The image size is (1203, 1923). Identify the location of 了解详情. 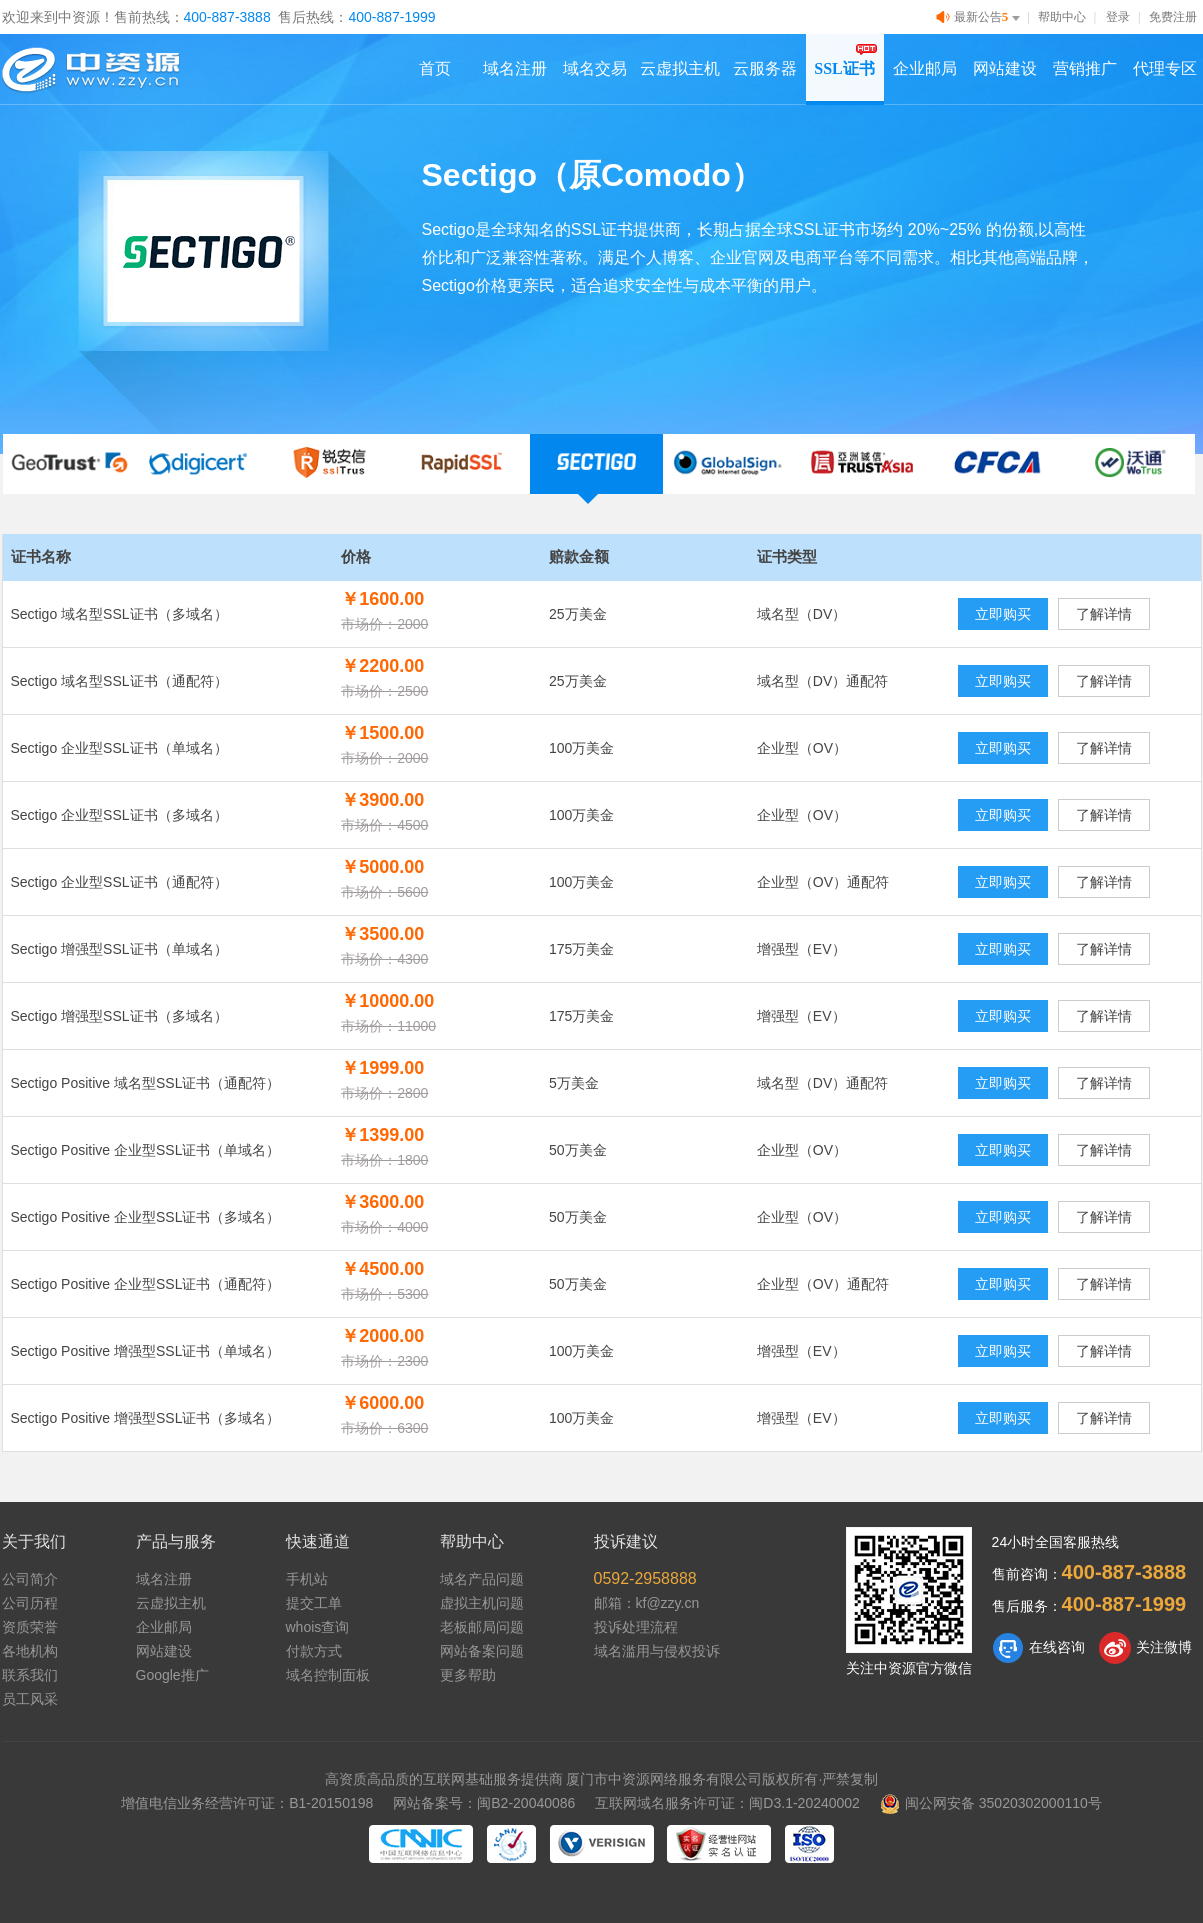
(1104, 614).